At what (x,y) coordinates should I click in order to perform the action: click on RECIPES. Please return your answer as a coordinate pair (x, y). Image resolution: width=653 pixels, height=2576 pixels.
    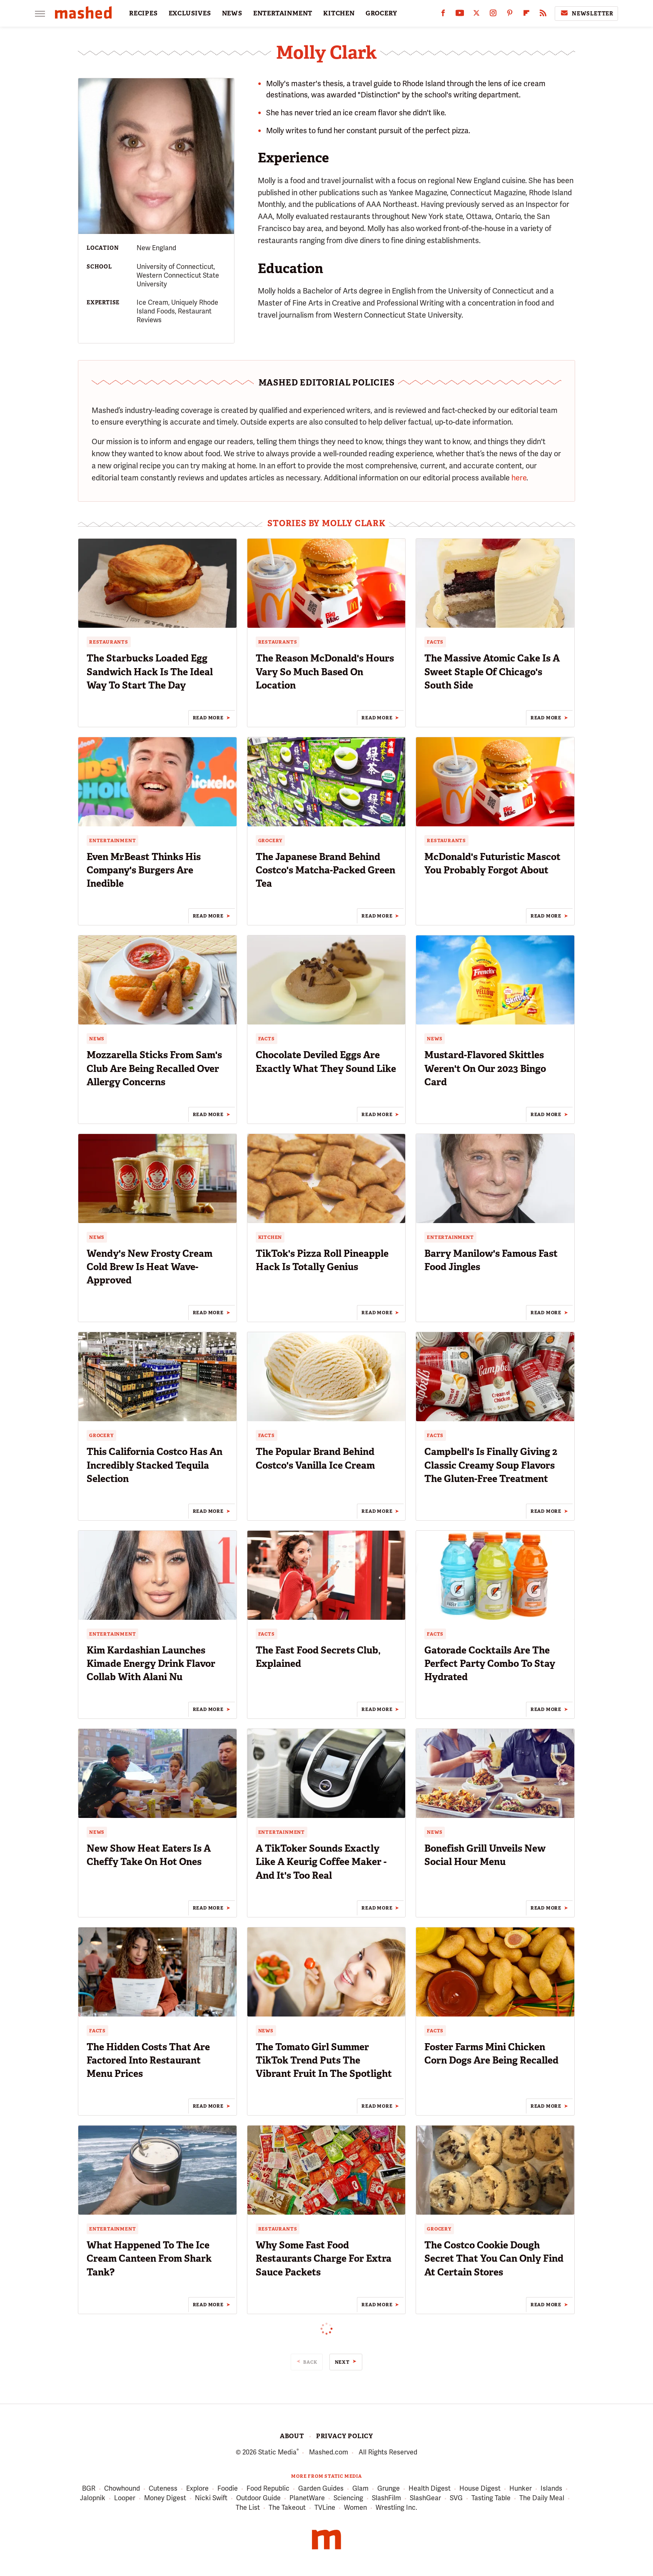
    Looking at the image, I should click on (143, 13).